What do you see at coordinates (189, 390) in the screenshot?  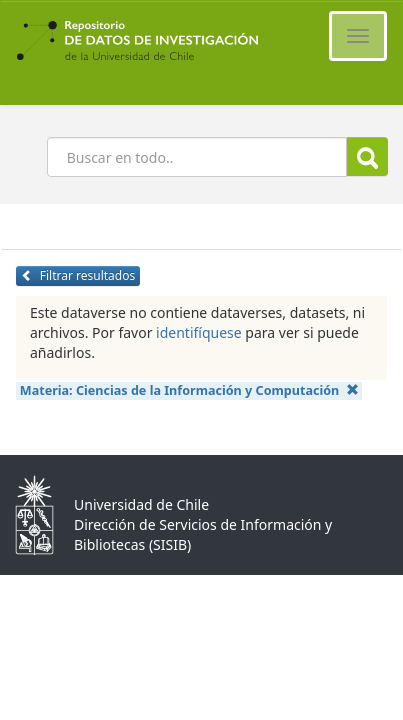 I see `Materia:` at bounding box center [189, 390].